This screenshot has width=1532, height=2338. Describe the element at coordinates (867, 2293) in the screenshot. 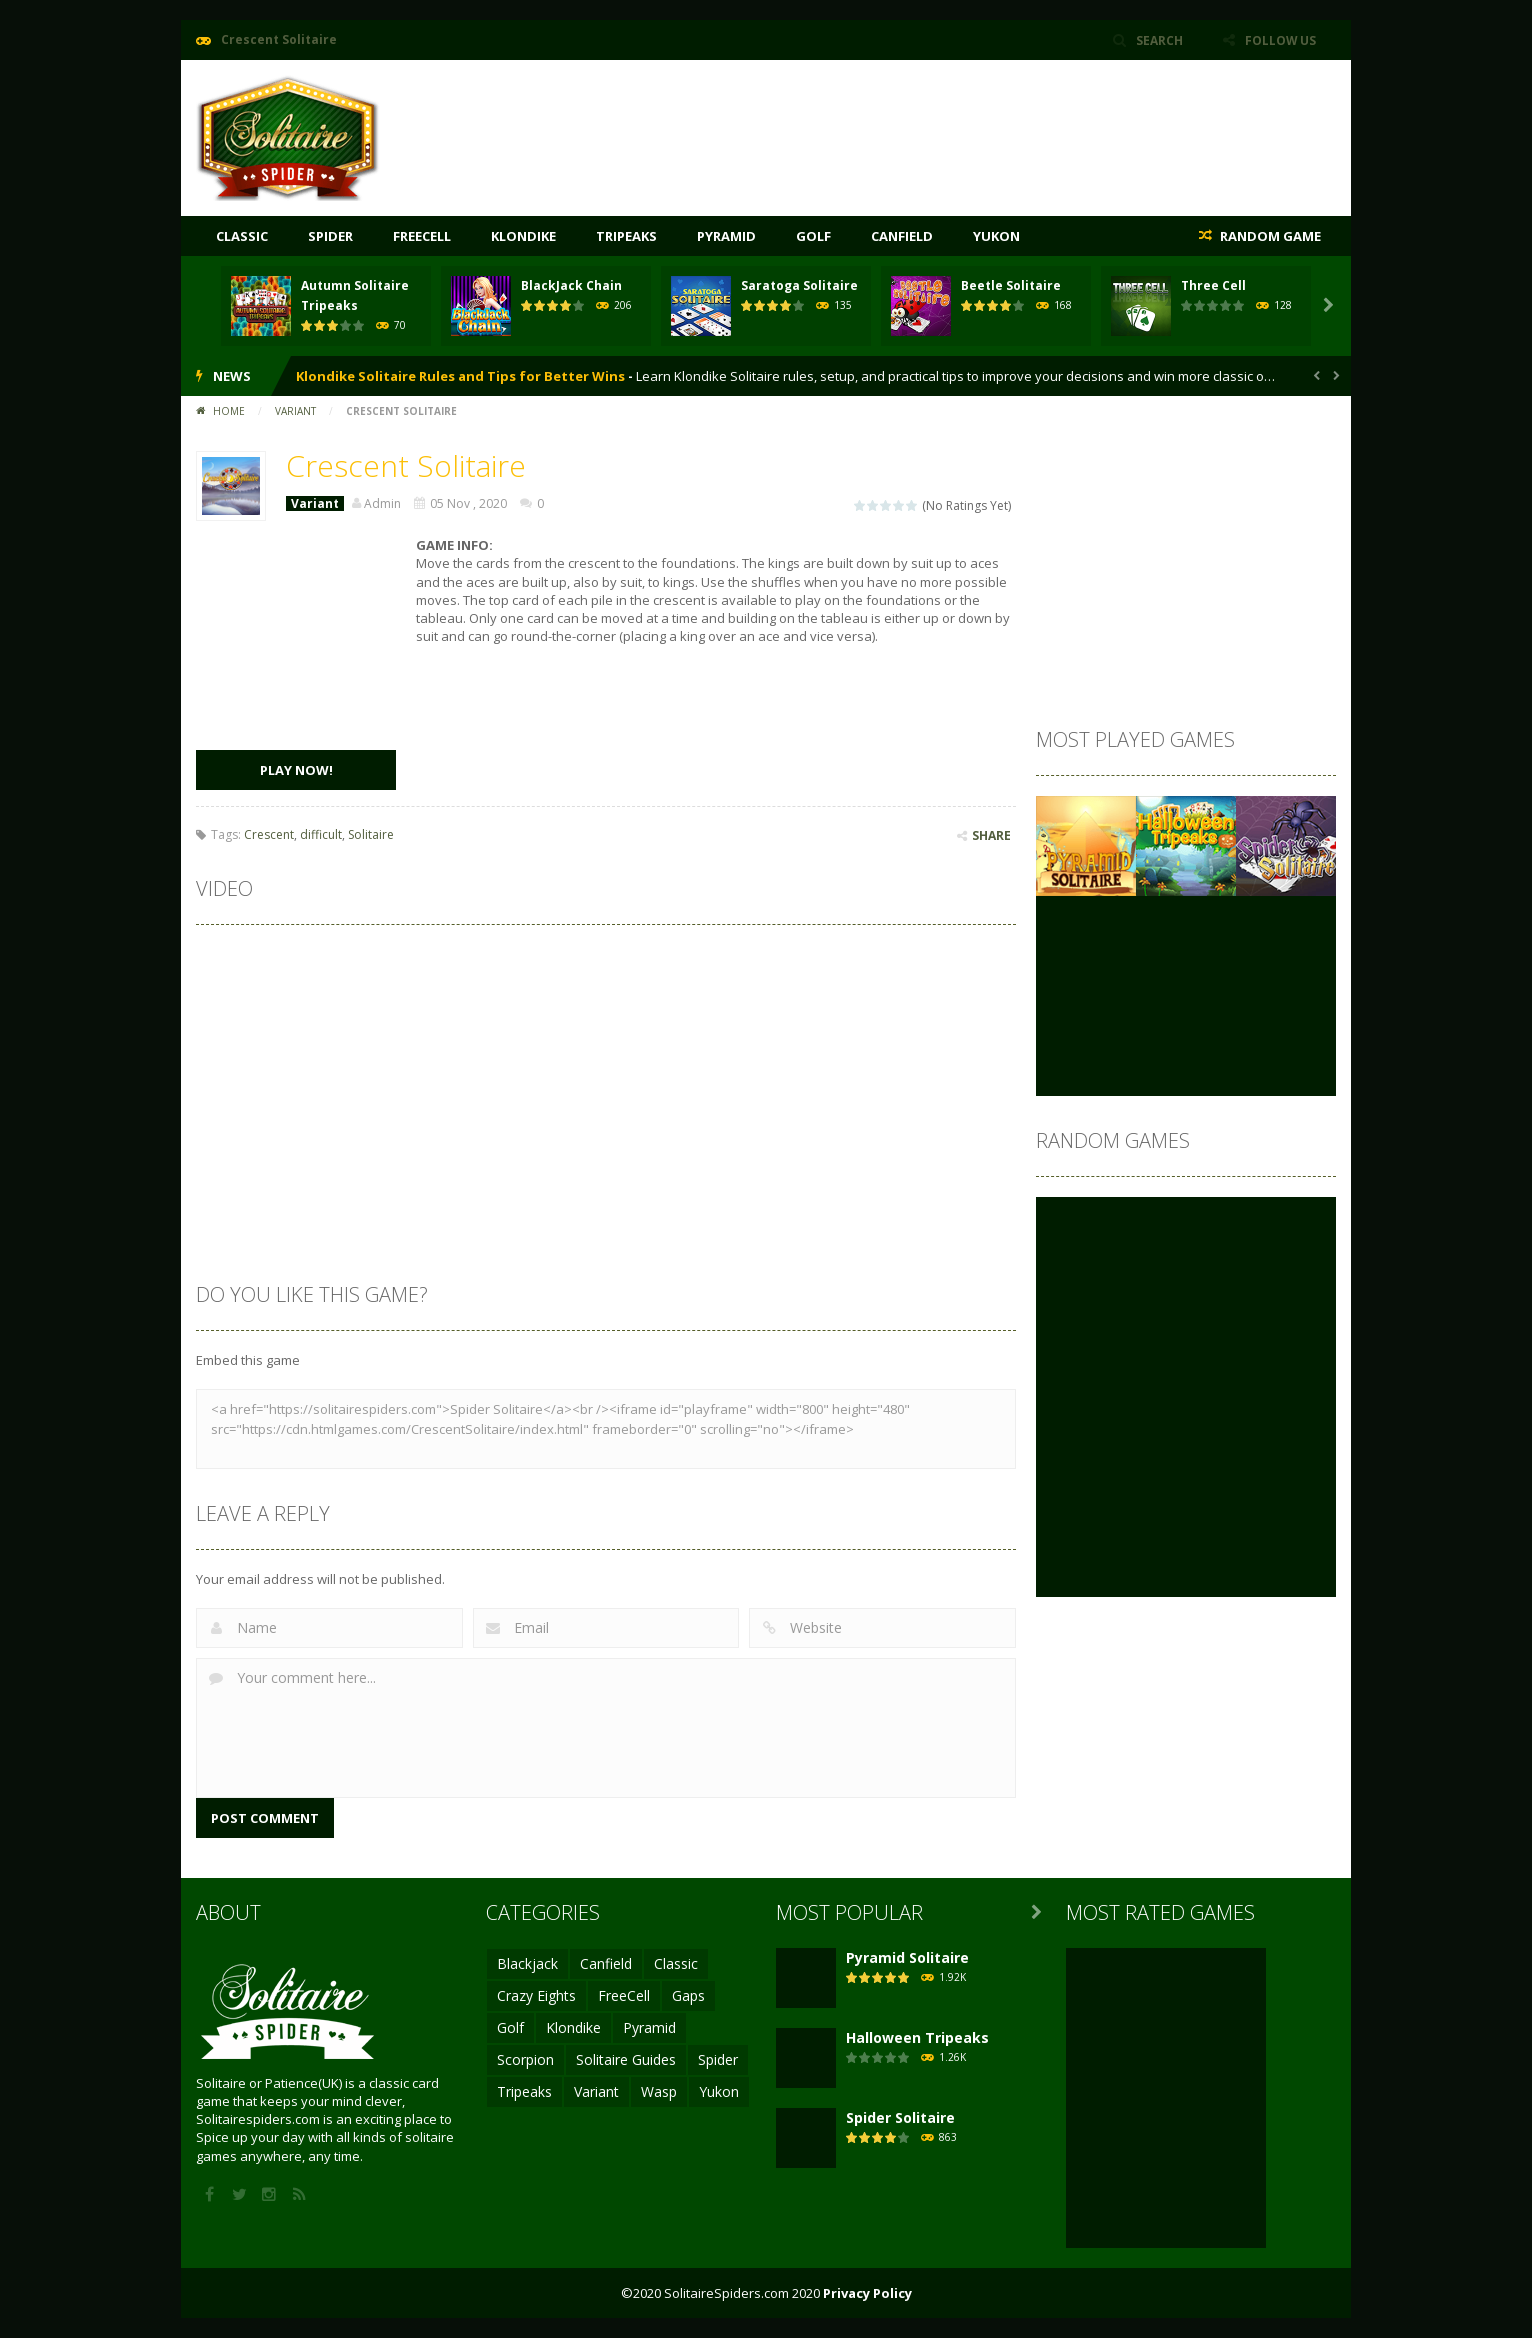

I see `Privacy Policy` at that location.